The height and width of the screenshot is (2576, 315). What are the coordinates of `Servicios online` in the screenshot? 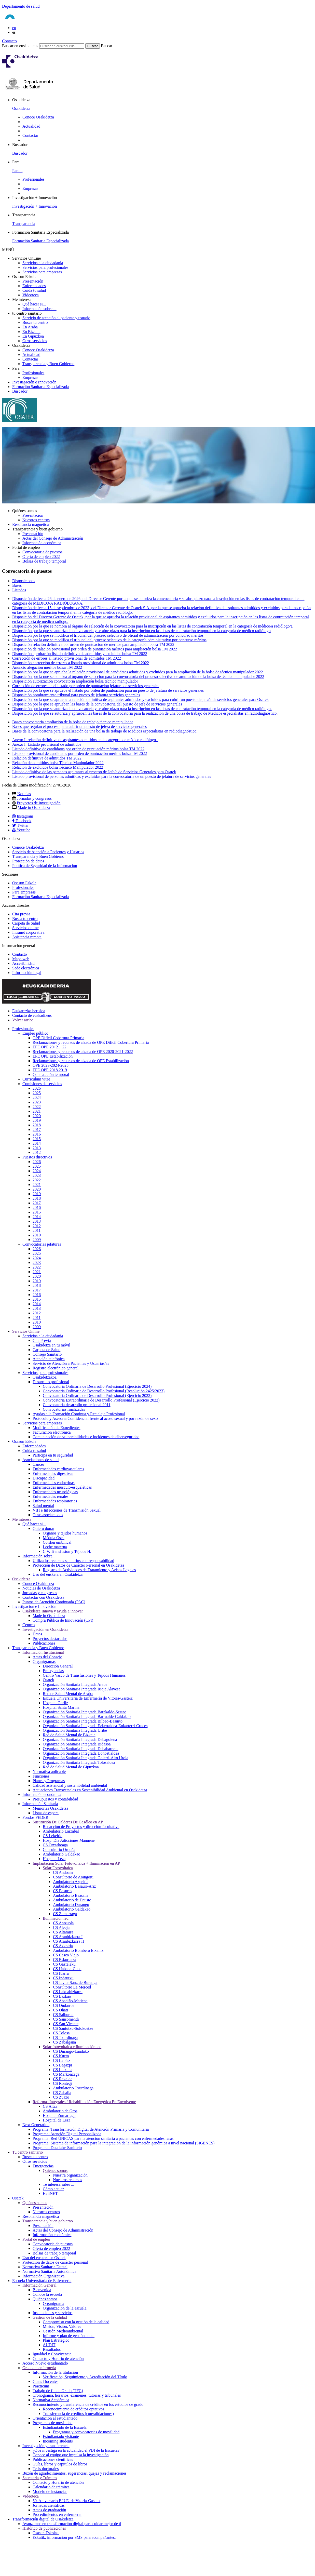 It's located at (25, 928).